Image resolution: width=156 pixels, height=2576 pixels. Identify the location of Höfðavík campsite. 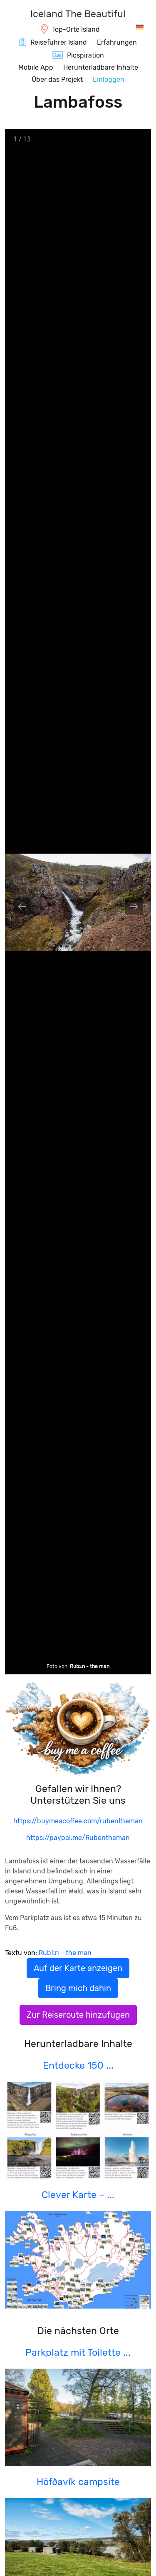
(78, 2482).